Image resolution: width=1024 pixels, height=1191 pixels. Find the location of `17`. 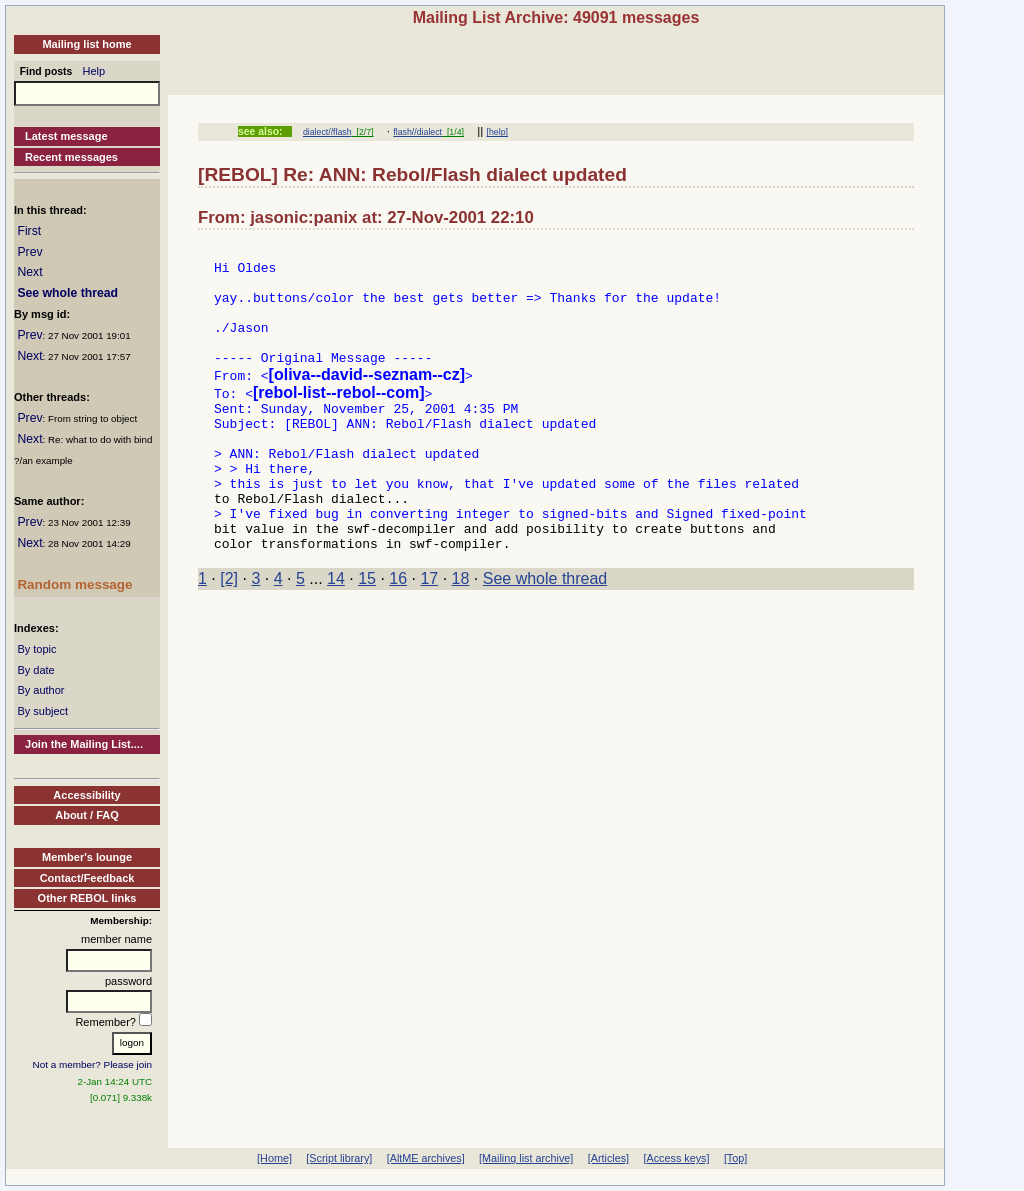

17 is located at coordinates (429, 632).